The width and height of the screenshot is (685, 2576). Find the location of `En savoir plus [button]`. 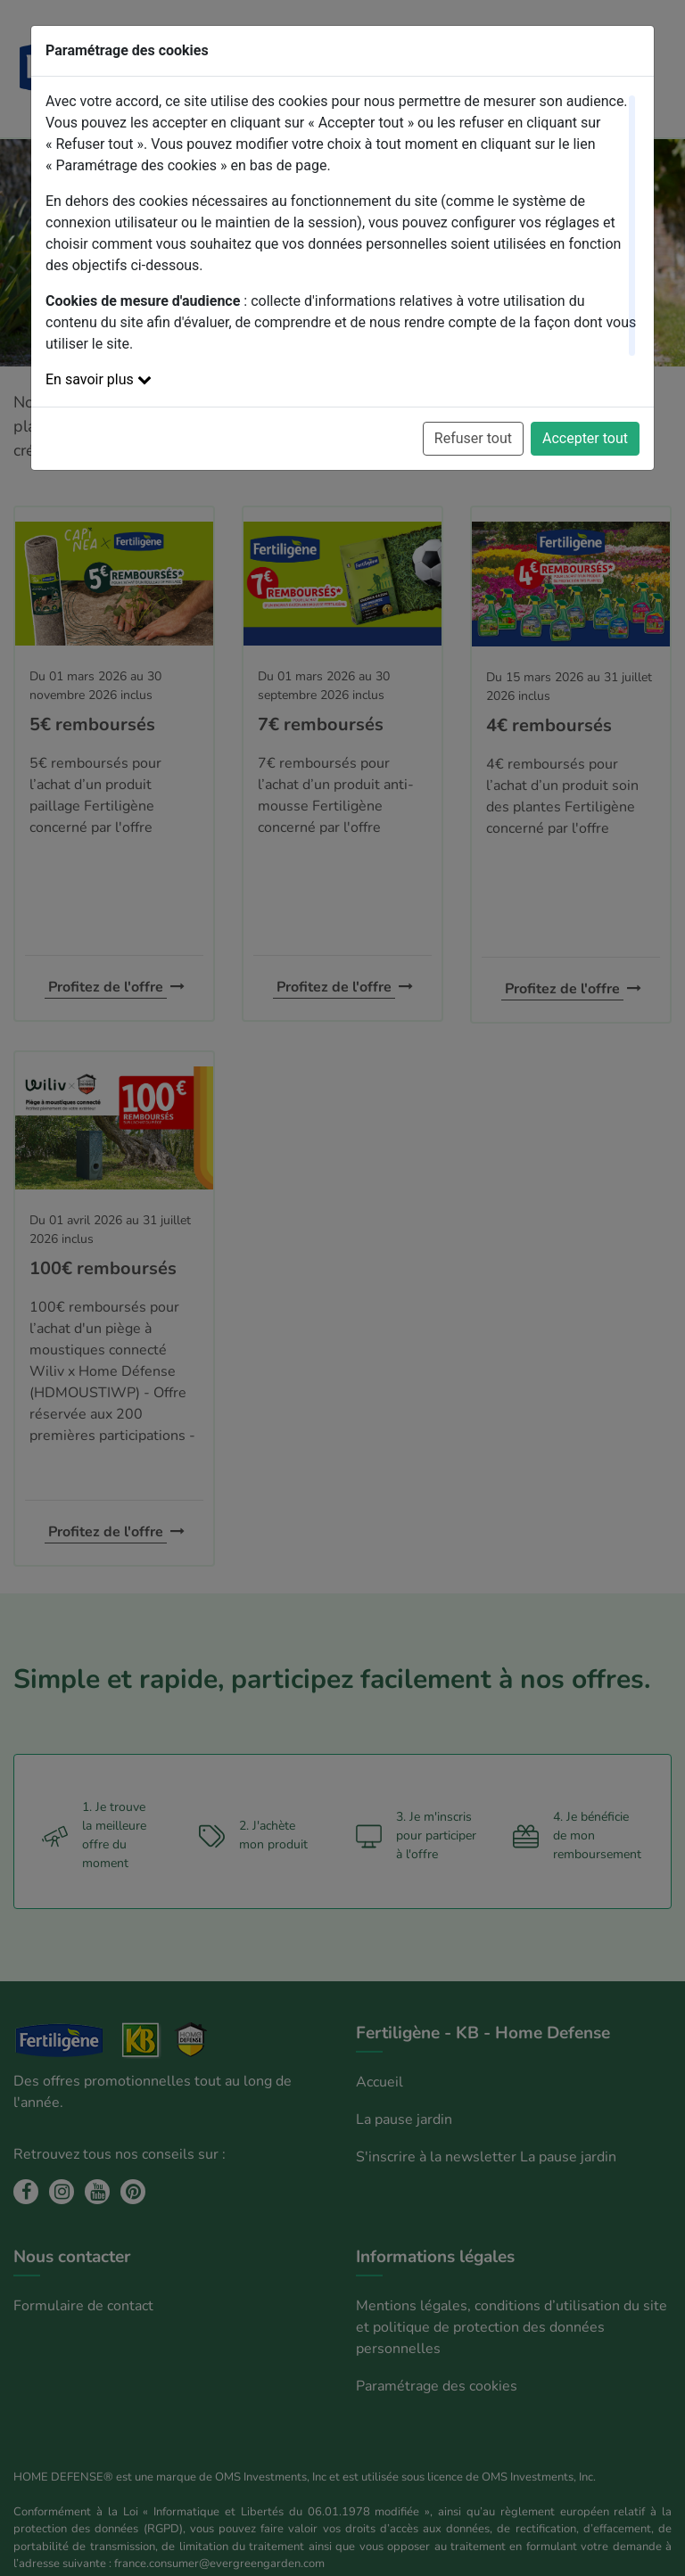

En savoir plus [button] is located at coordinates (98, 379).